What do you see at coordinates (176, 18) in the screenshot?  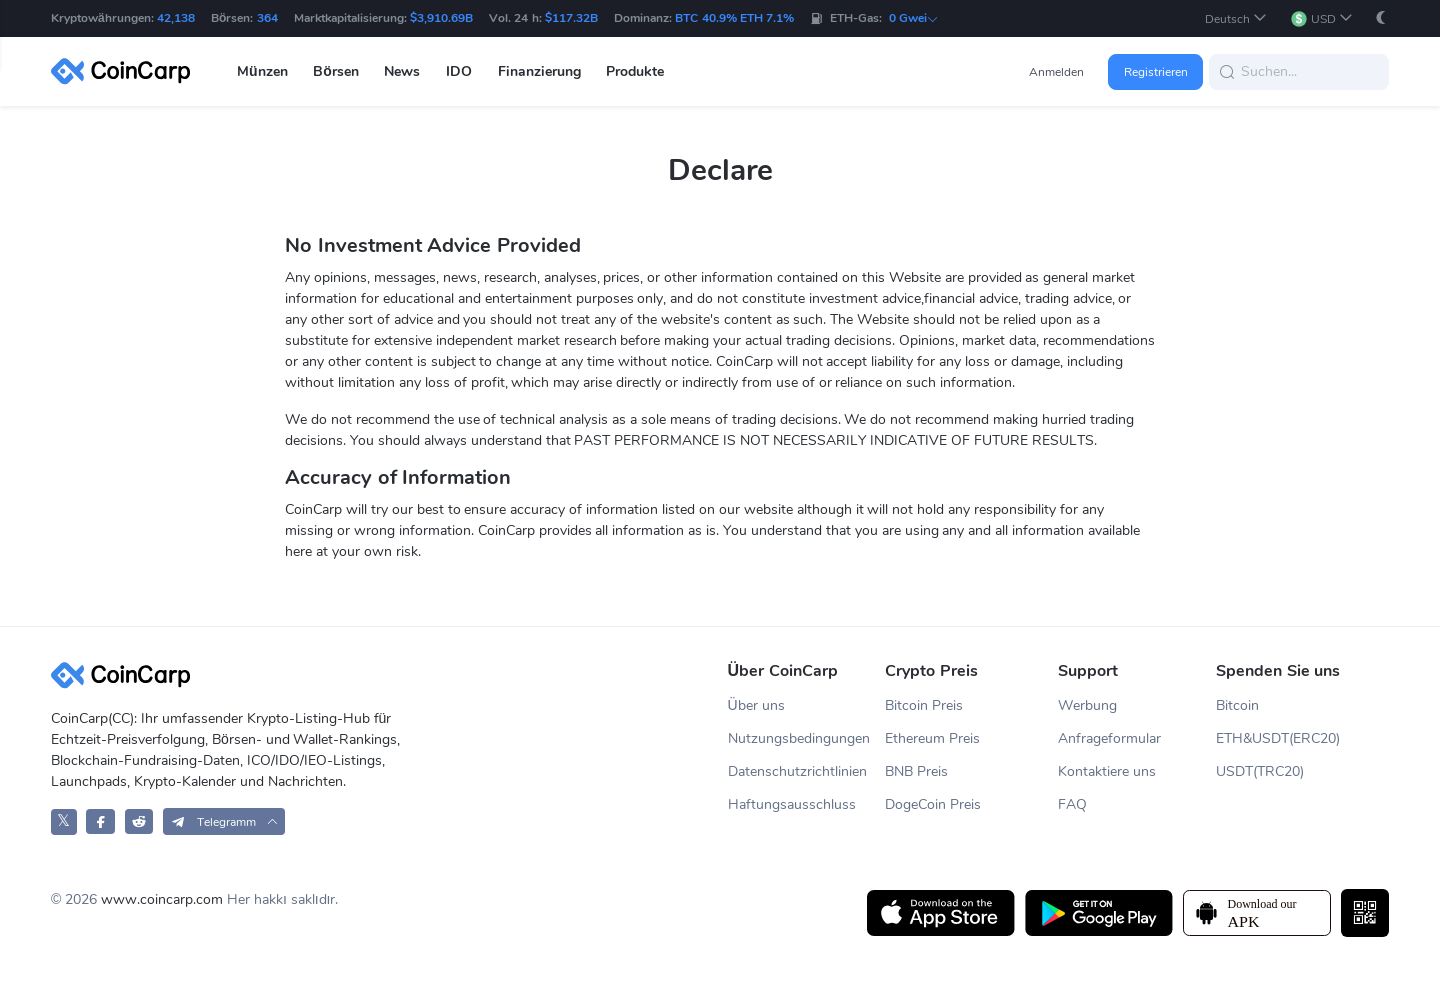 I see `42,138` at bounding box center [176, 18].